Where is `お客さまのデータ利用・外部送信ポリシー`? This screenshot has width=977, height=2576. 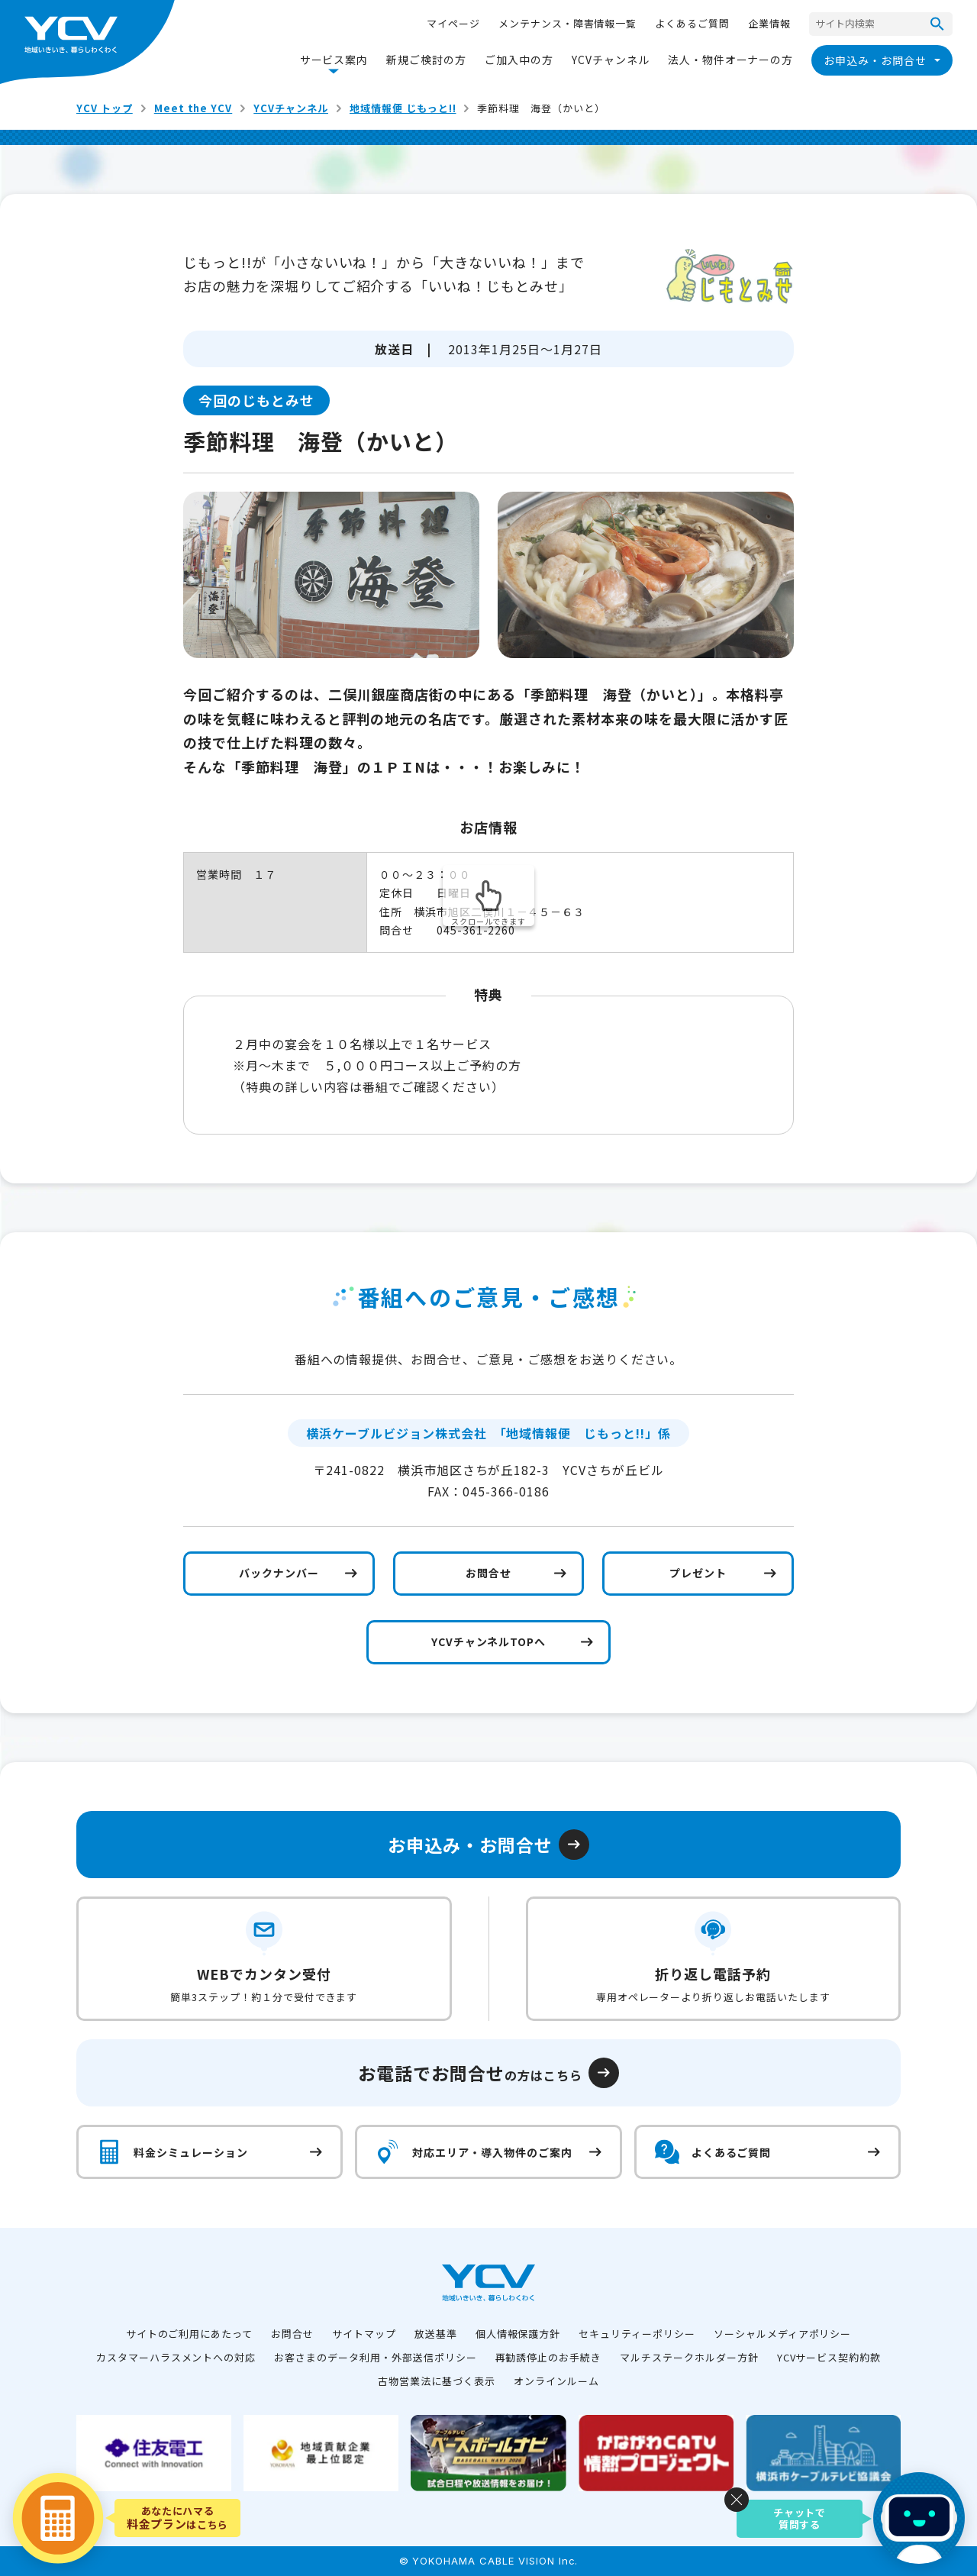 お客さまのデータ利用・外部送信ポリシー is located at coordinates (375, 2357).